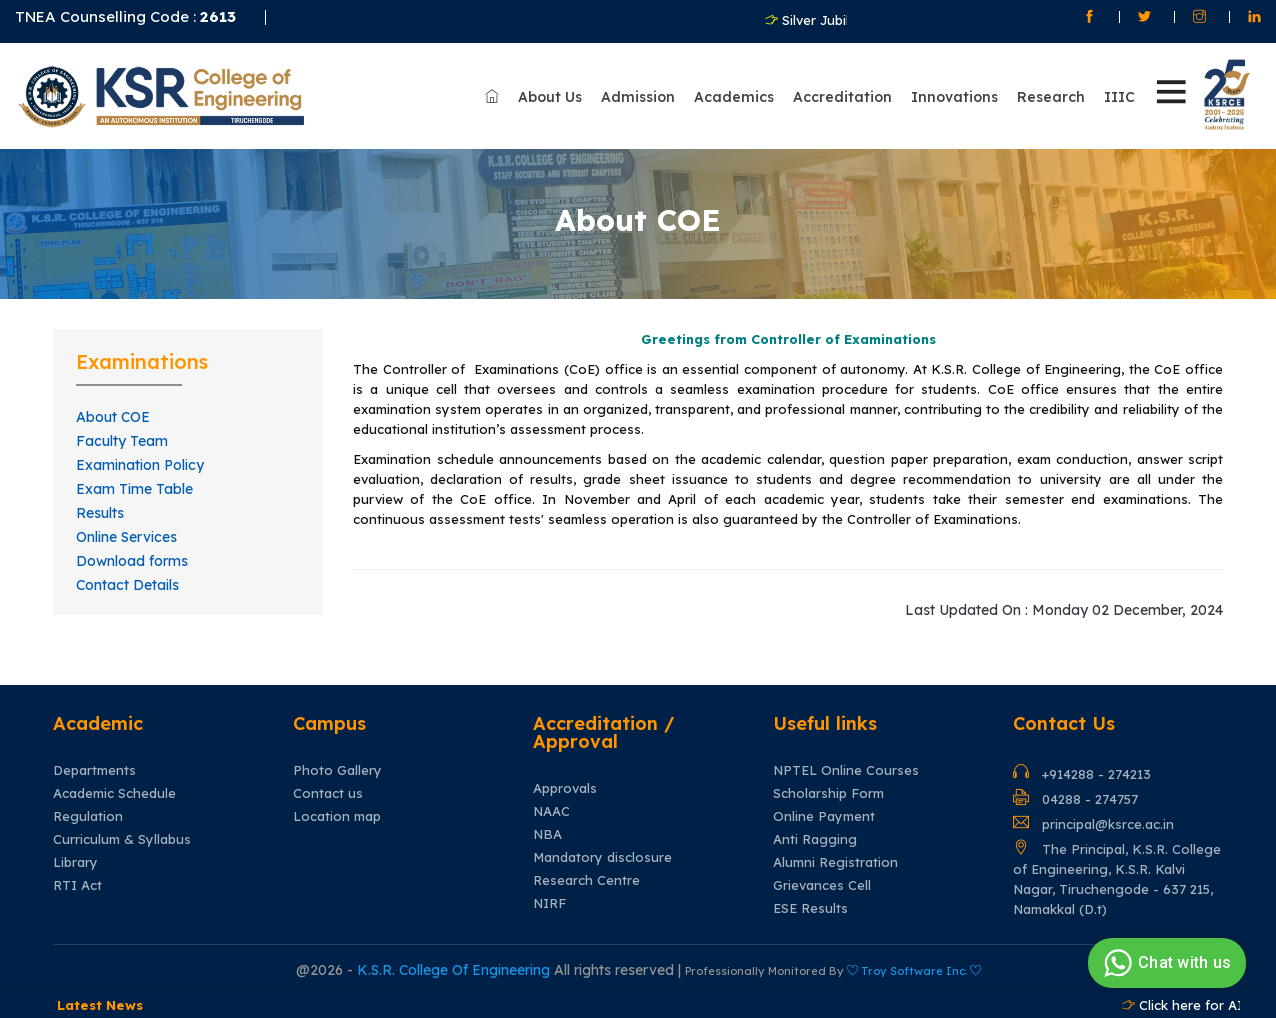 The width and height of the screenshot is (1276, 1018). Describe the element at coordinates (638, 91) in the screenshot. I see `Admission` at that location.